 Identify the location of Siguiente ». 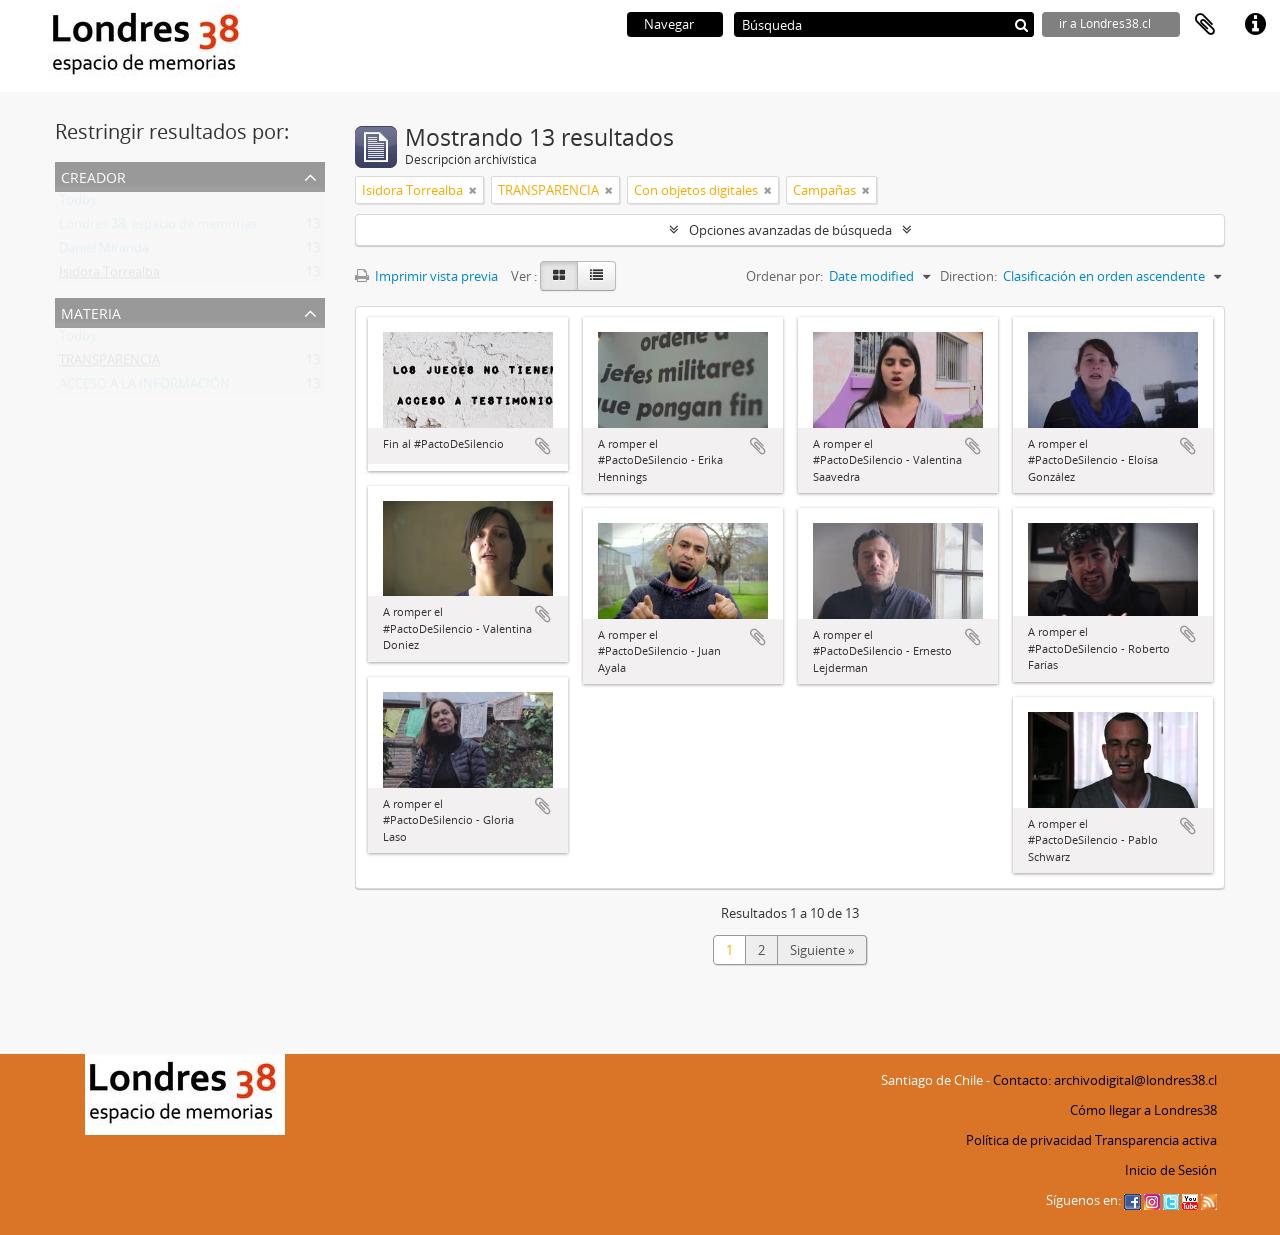
(822, 950).